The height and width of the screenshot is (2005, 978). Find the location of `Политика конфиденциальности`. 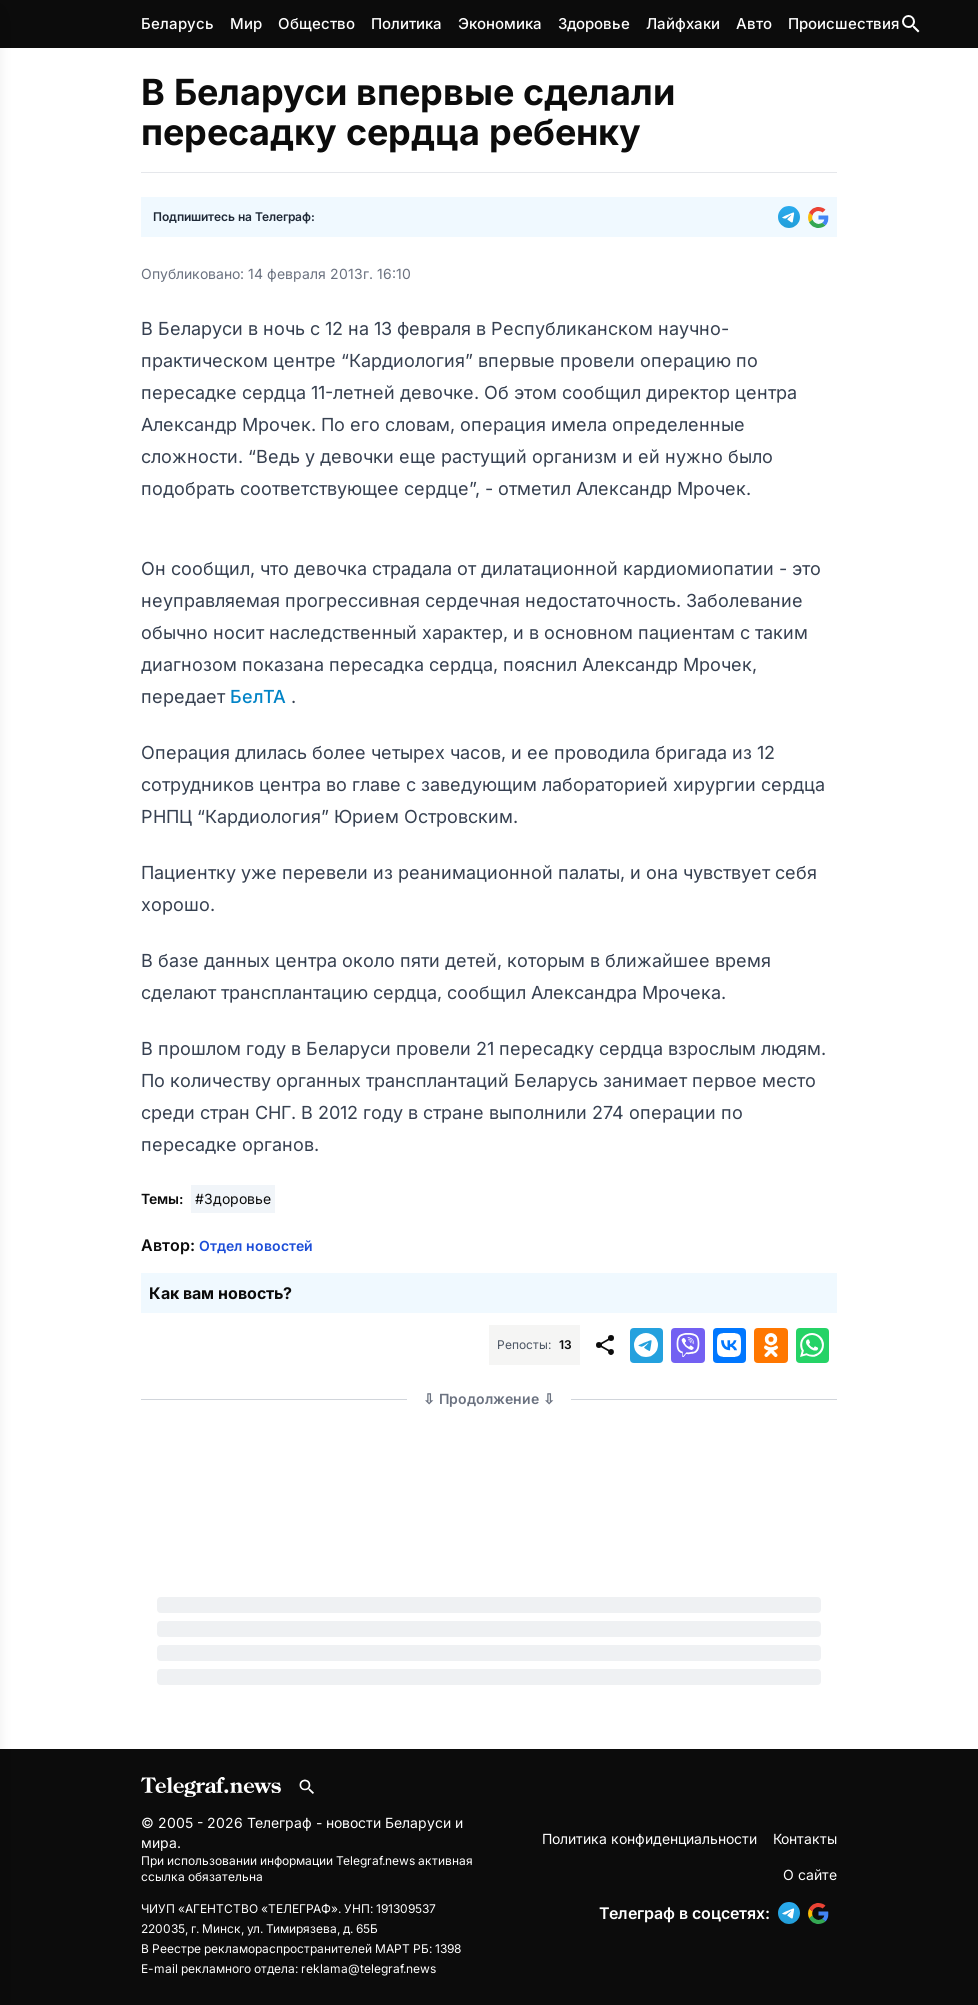

Политика конфиденциальности is located at coordinates (649, 1838).